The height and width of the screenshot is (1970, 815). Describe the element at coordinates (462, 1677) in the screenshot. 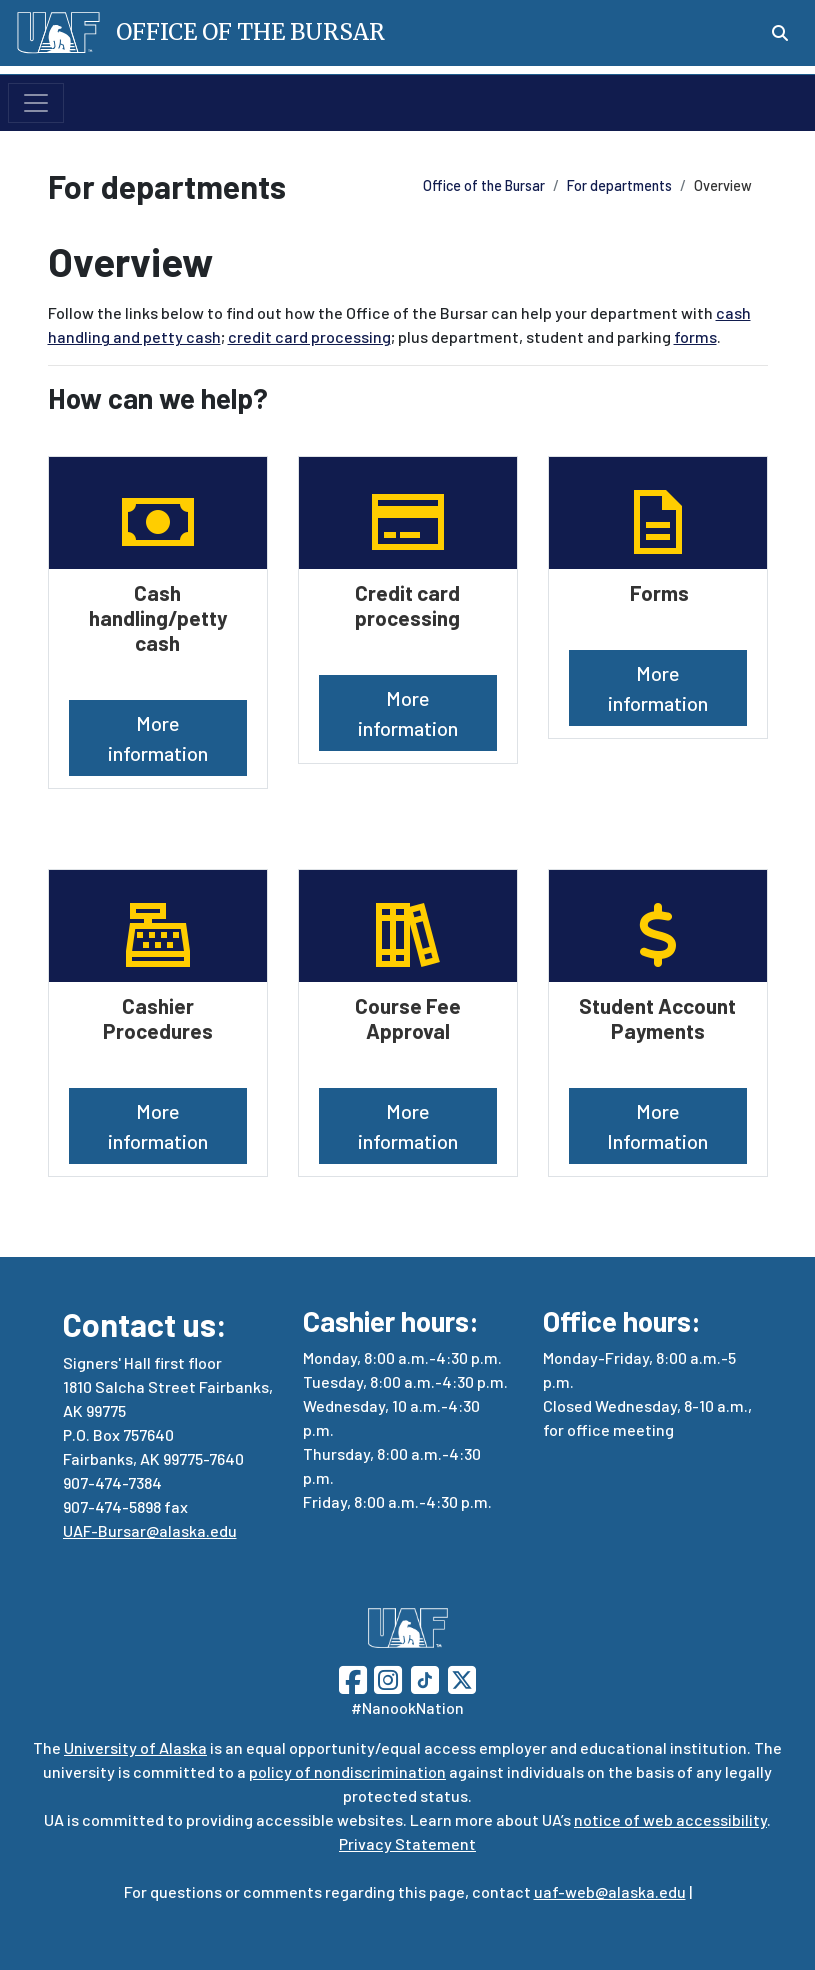

I see `[Follow UAF on Twitter]` at that location.